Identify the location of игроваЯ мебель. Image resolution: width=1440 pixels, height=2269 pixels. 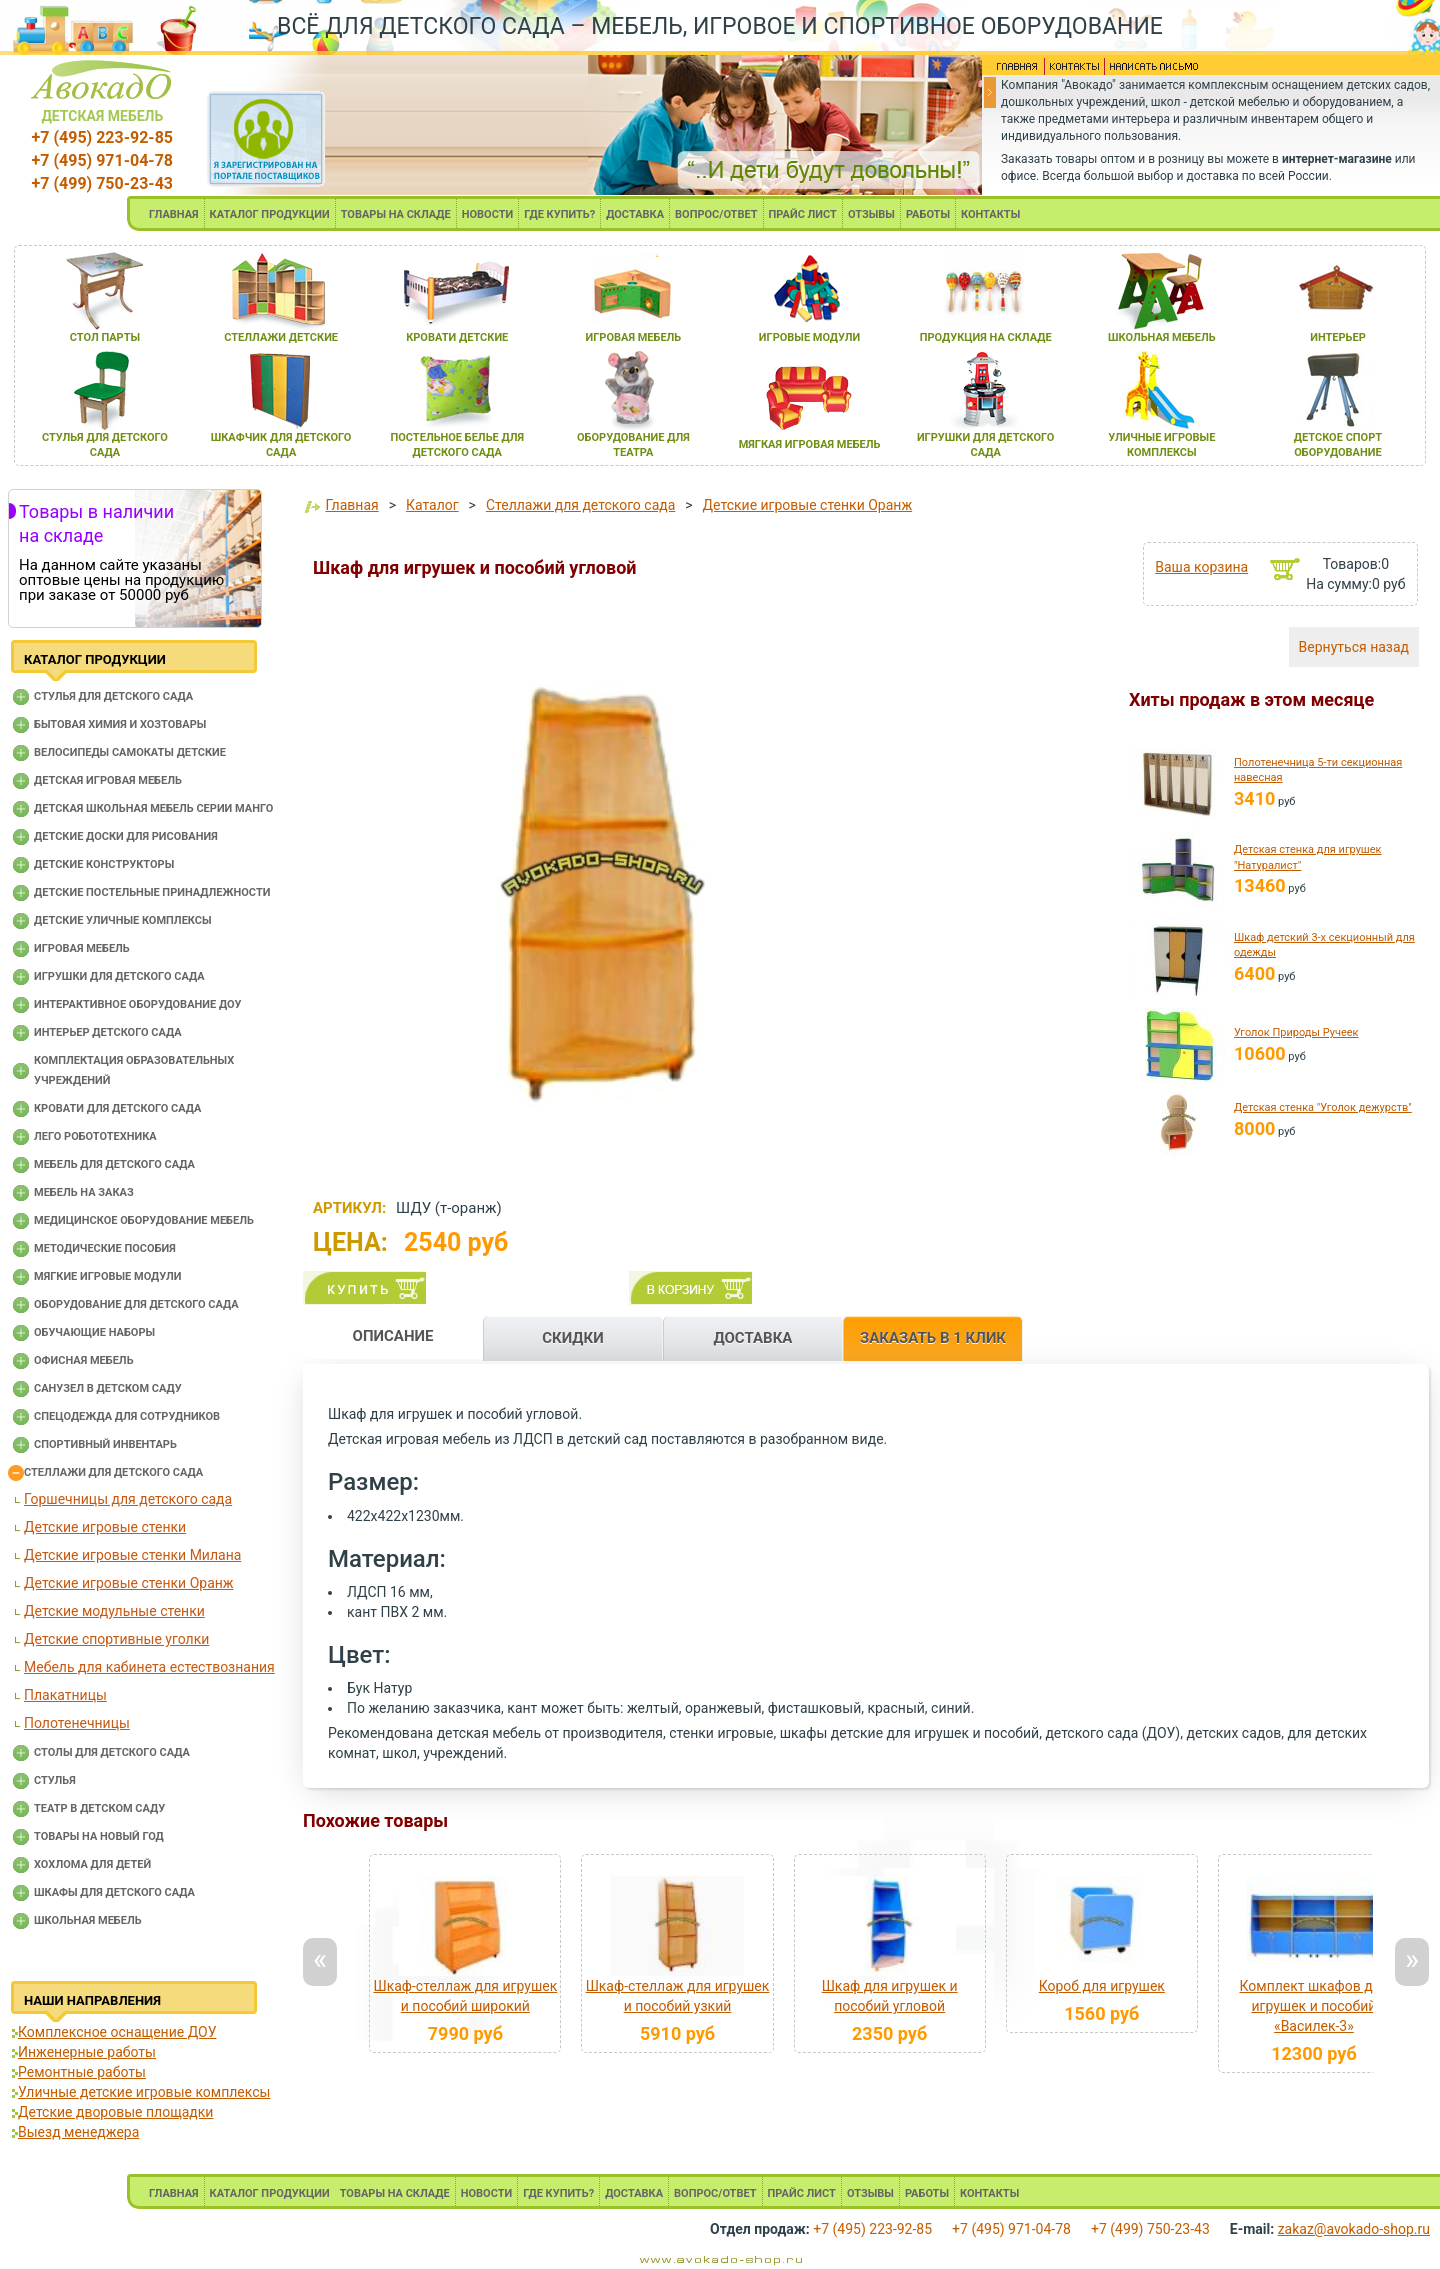
(634, 337).